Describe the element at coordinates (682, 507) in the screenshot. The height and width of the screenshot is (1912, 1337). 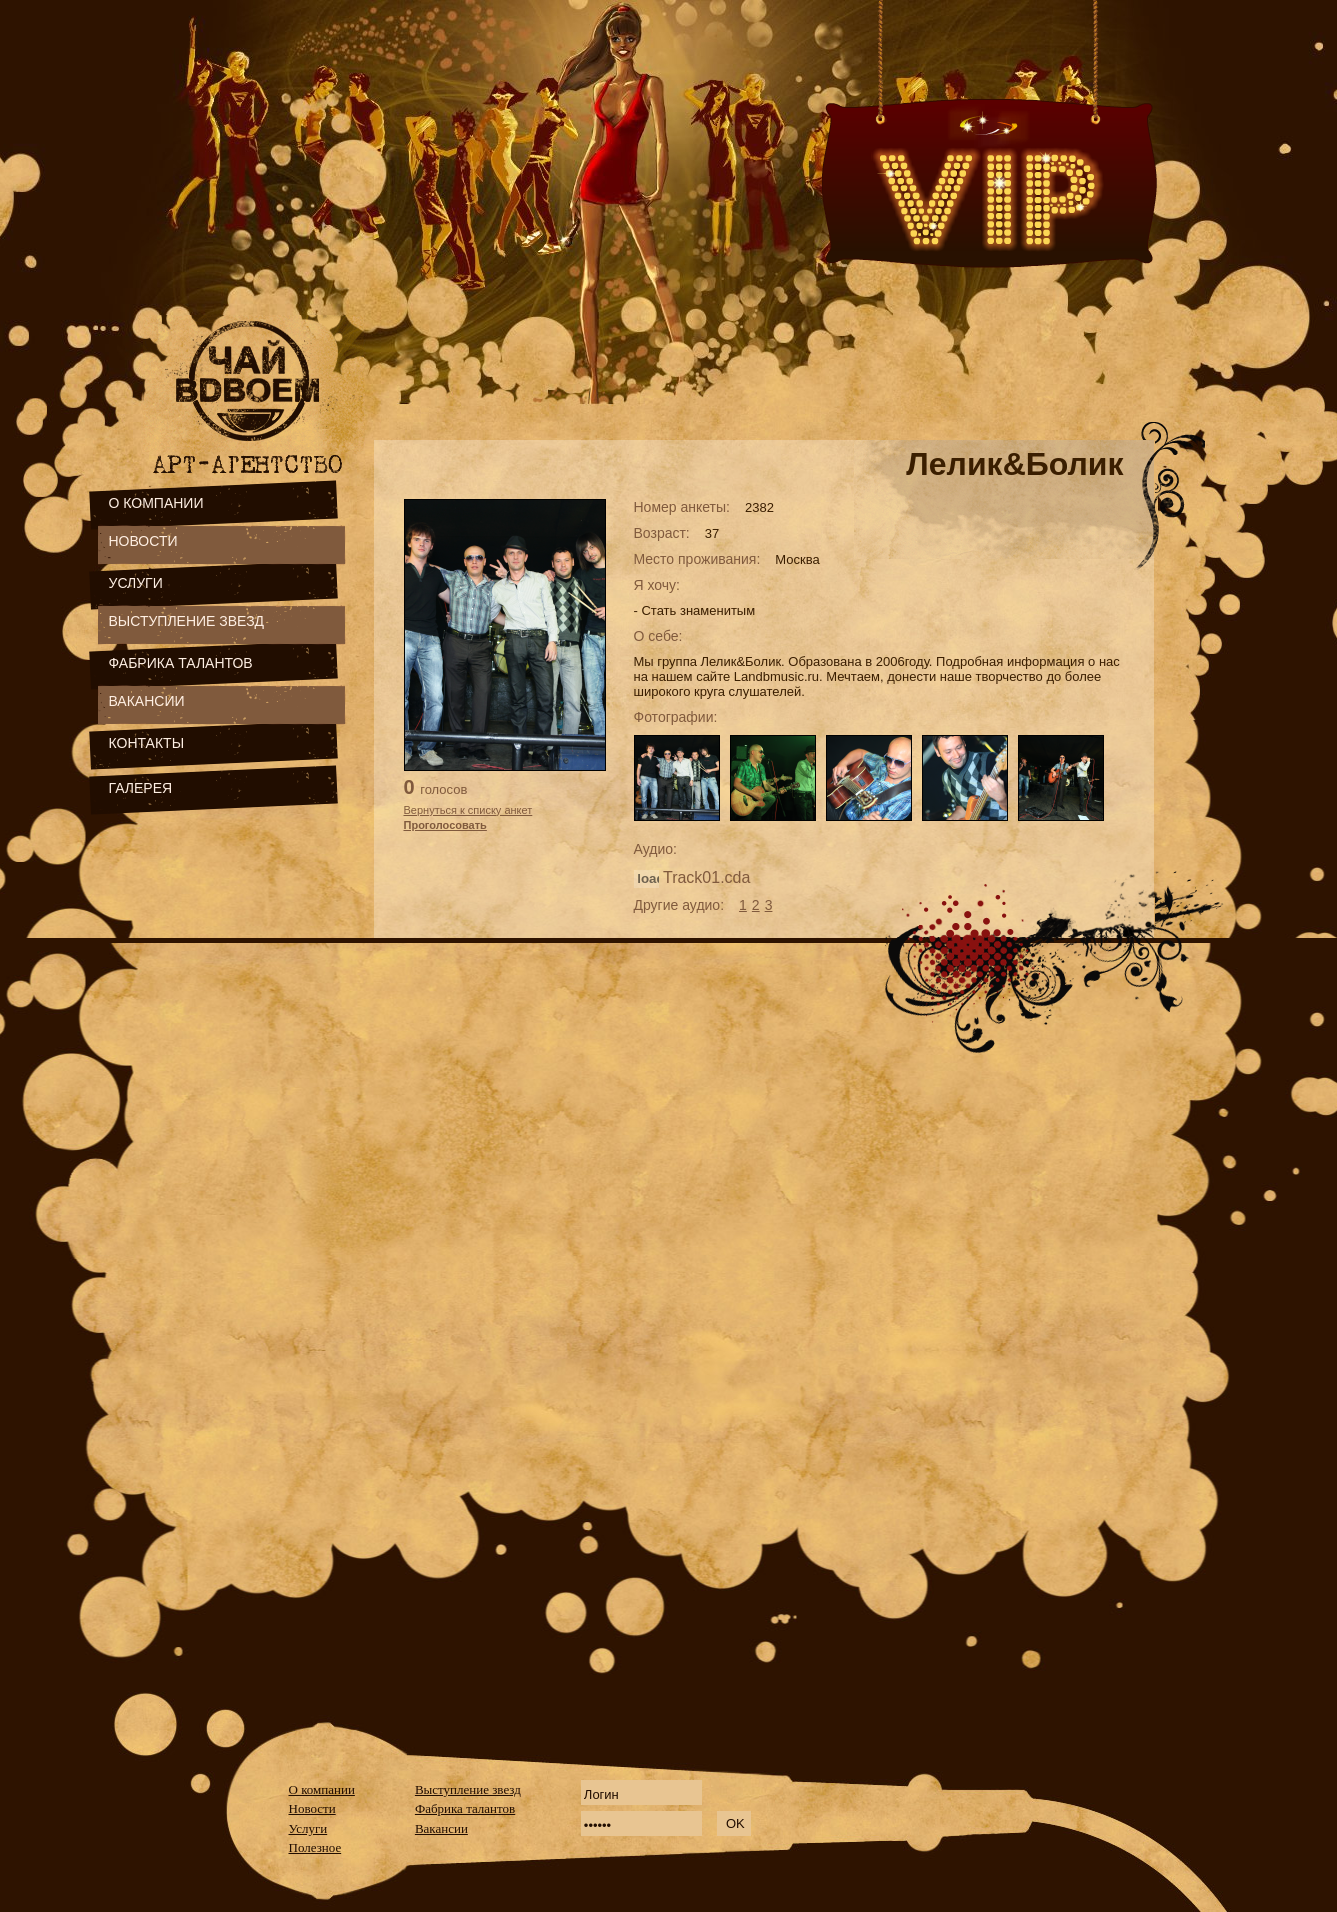
I see `Номер анкеты:` at that location.